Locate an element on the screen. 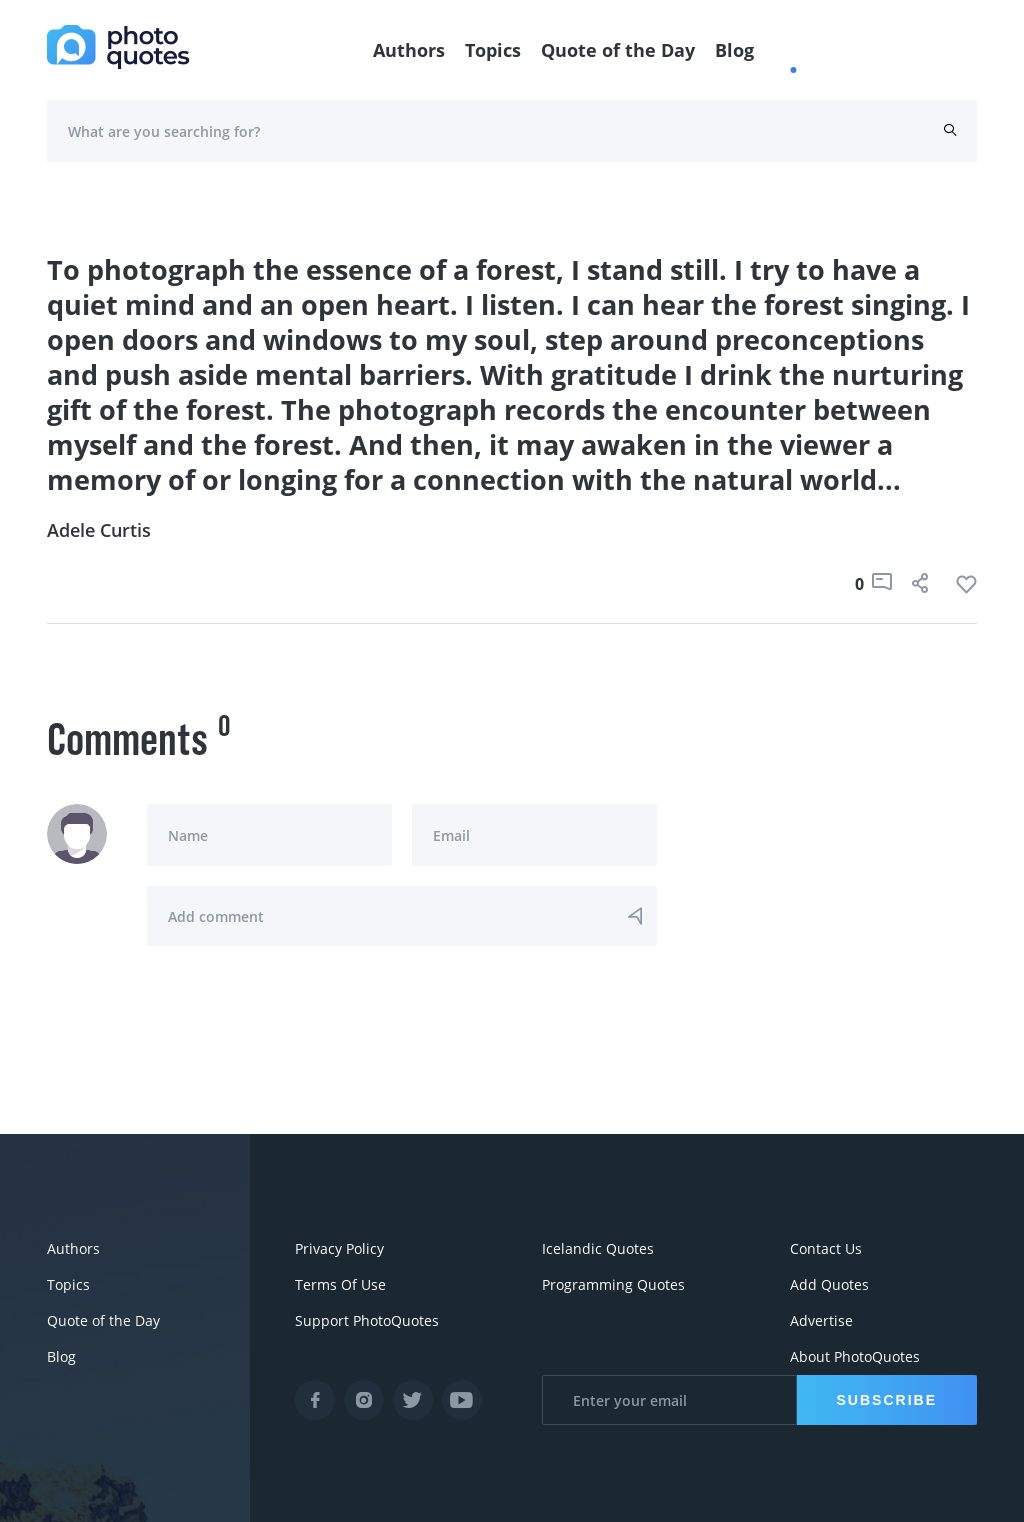 This screenshot has width=1024, height=1522. Contact Us is located at coordinates (826, 1248).